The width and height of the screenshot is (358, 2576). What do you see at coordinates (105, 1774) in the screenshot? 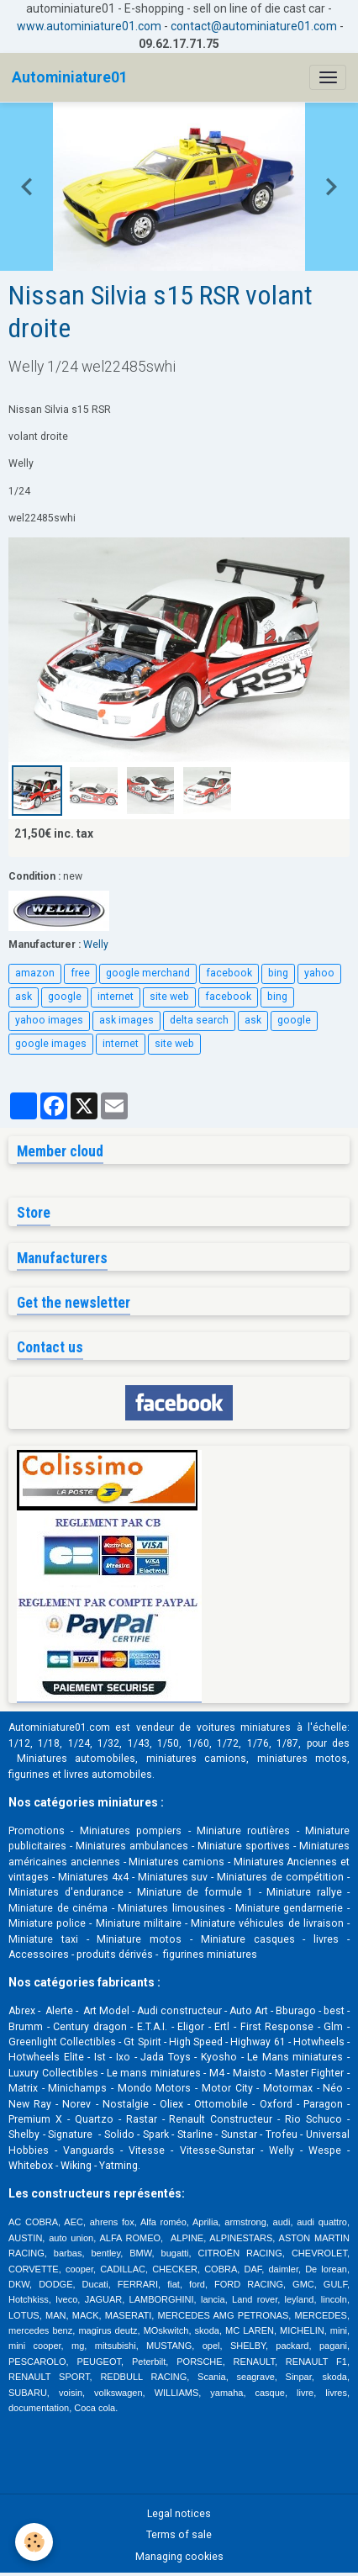
I see `livres automobile` at bounding box center [105, 1774].